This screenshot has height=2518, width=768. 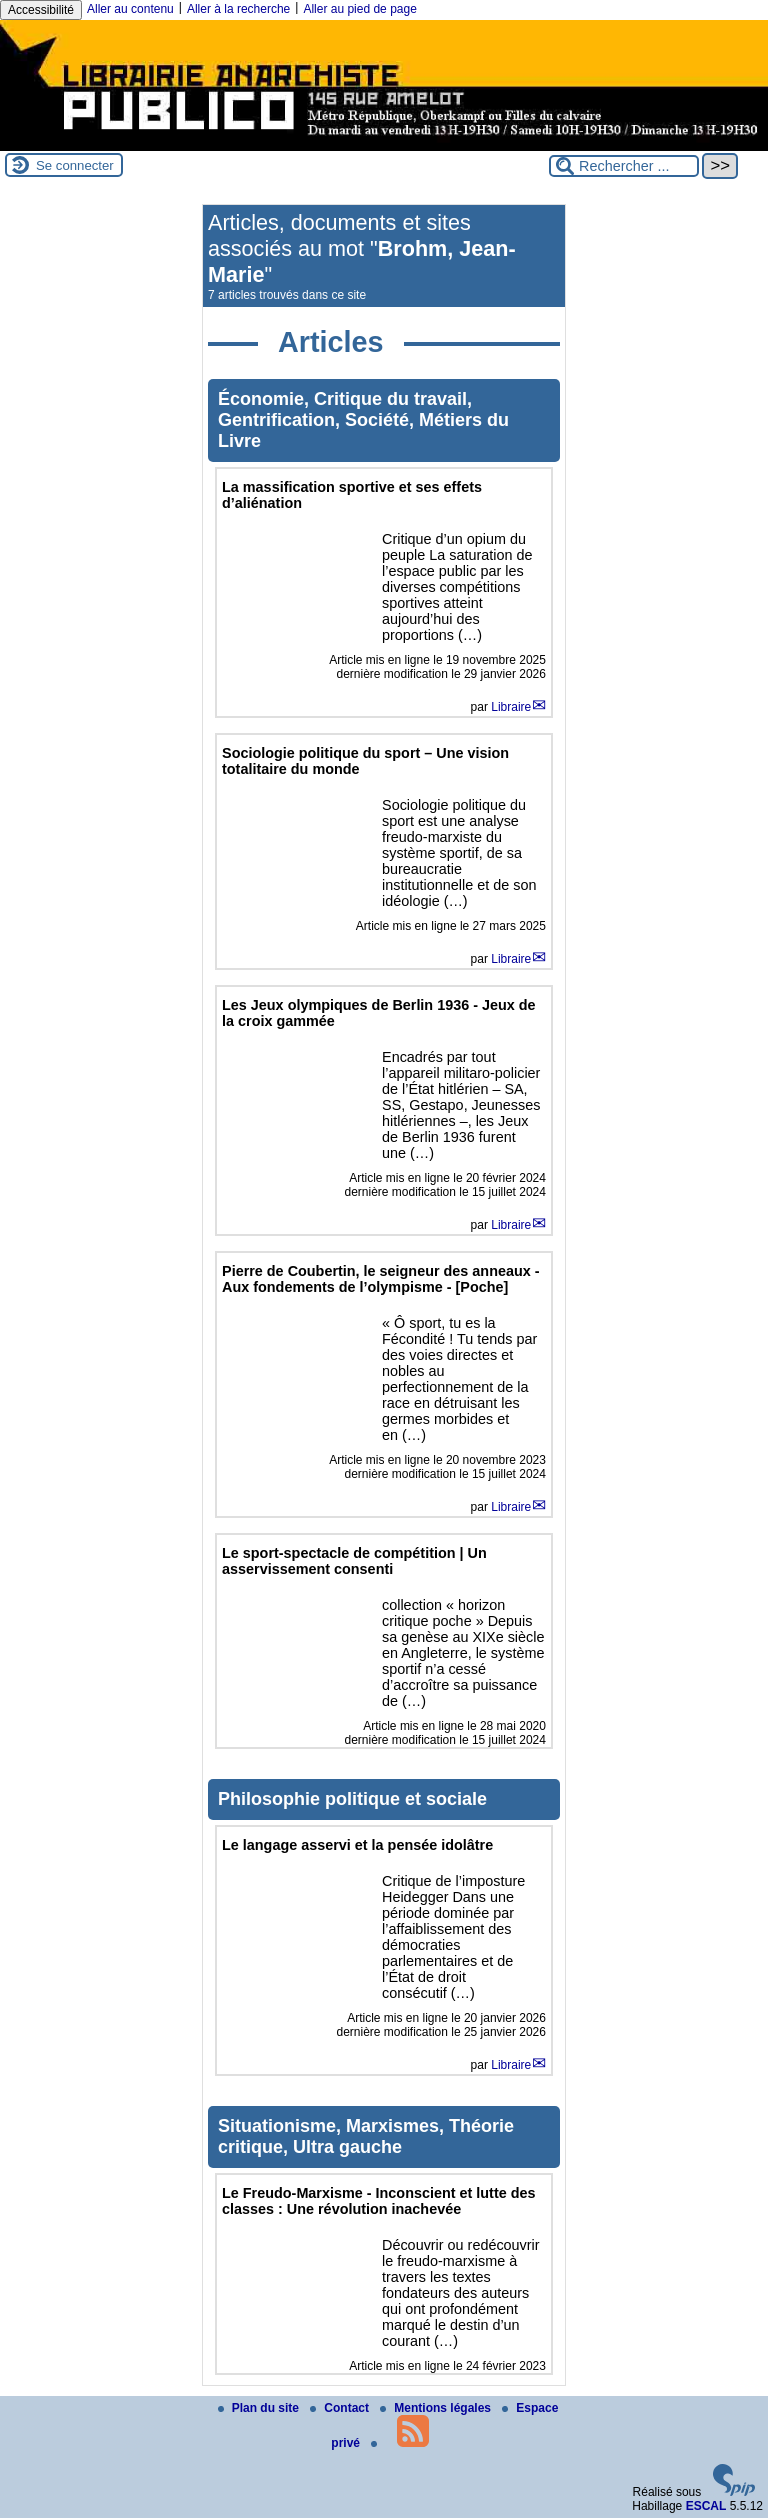 What do you see at coordinates (341, 2408) in the screenshot?
I see `Contact` at bounding box center [341, 2408].